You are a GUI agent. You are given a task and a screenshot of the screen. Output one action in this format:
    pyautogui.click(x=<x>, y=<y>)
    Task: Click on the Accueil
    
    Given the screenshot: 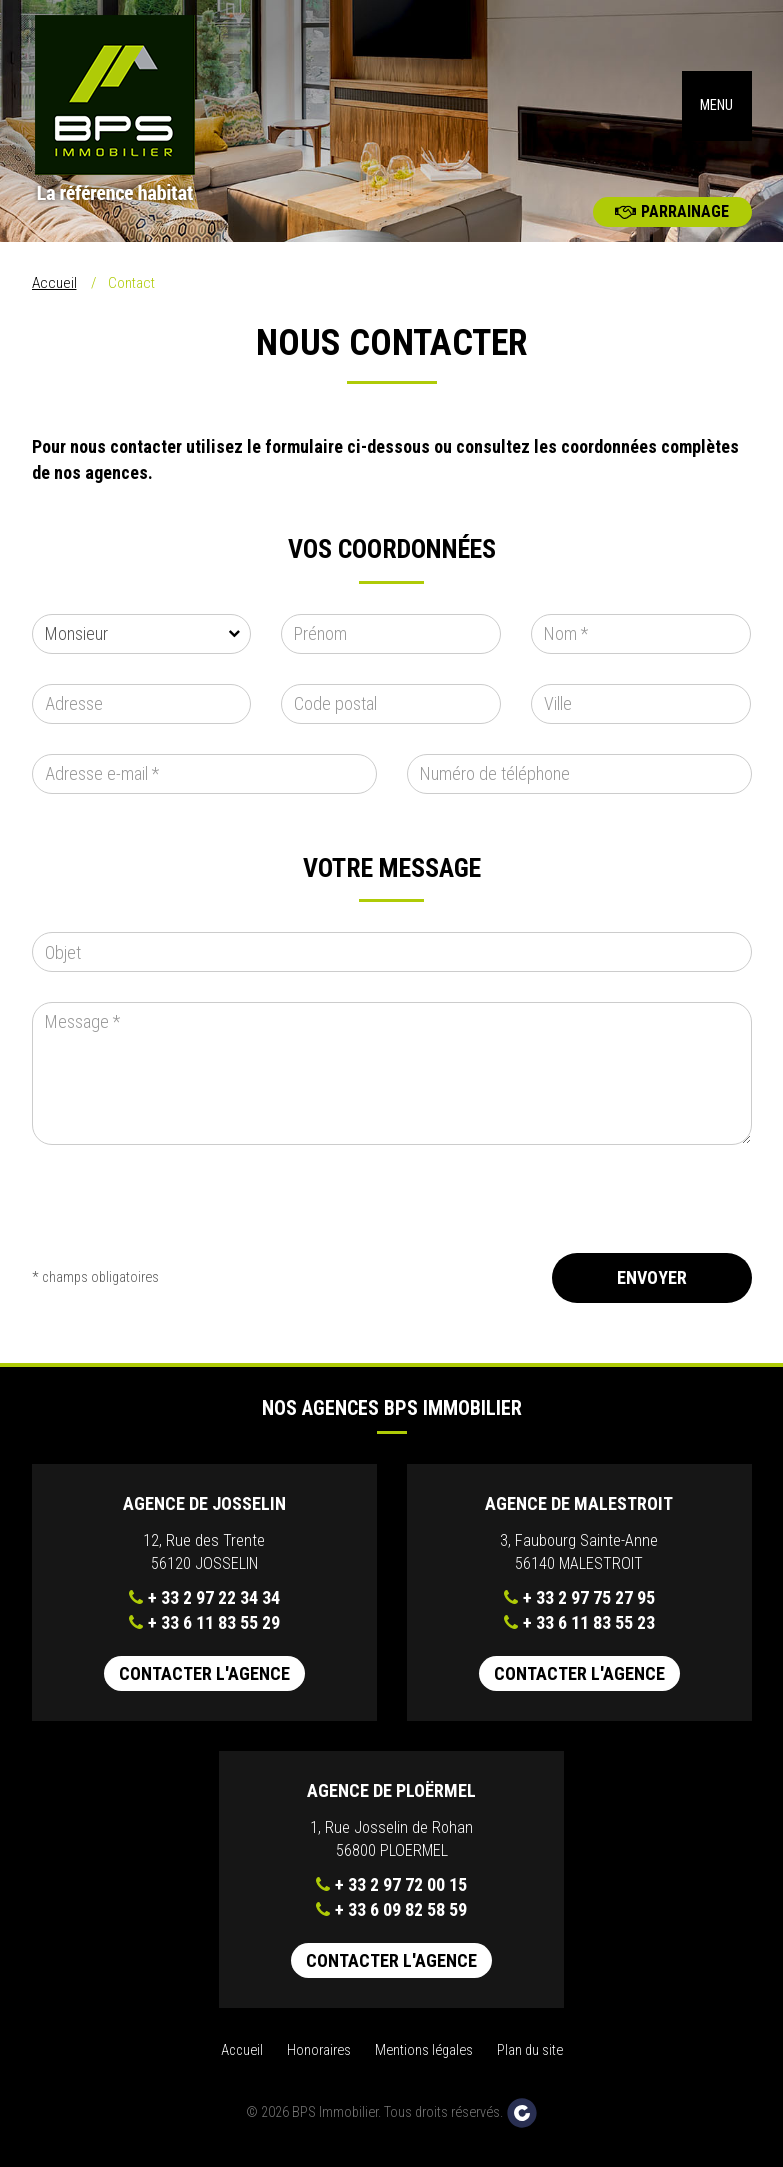 What is the action you would take?
    pyautogui.click(x=54, y=291)
    